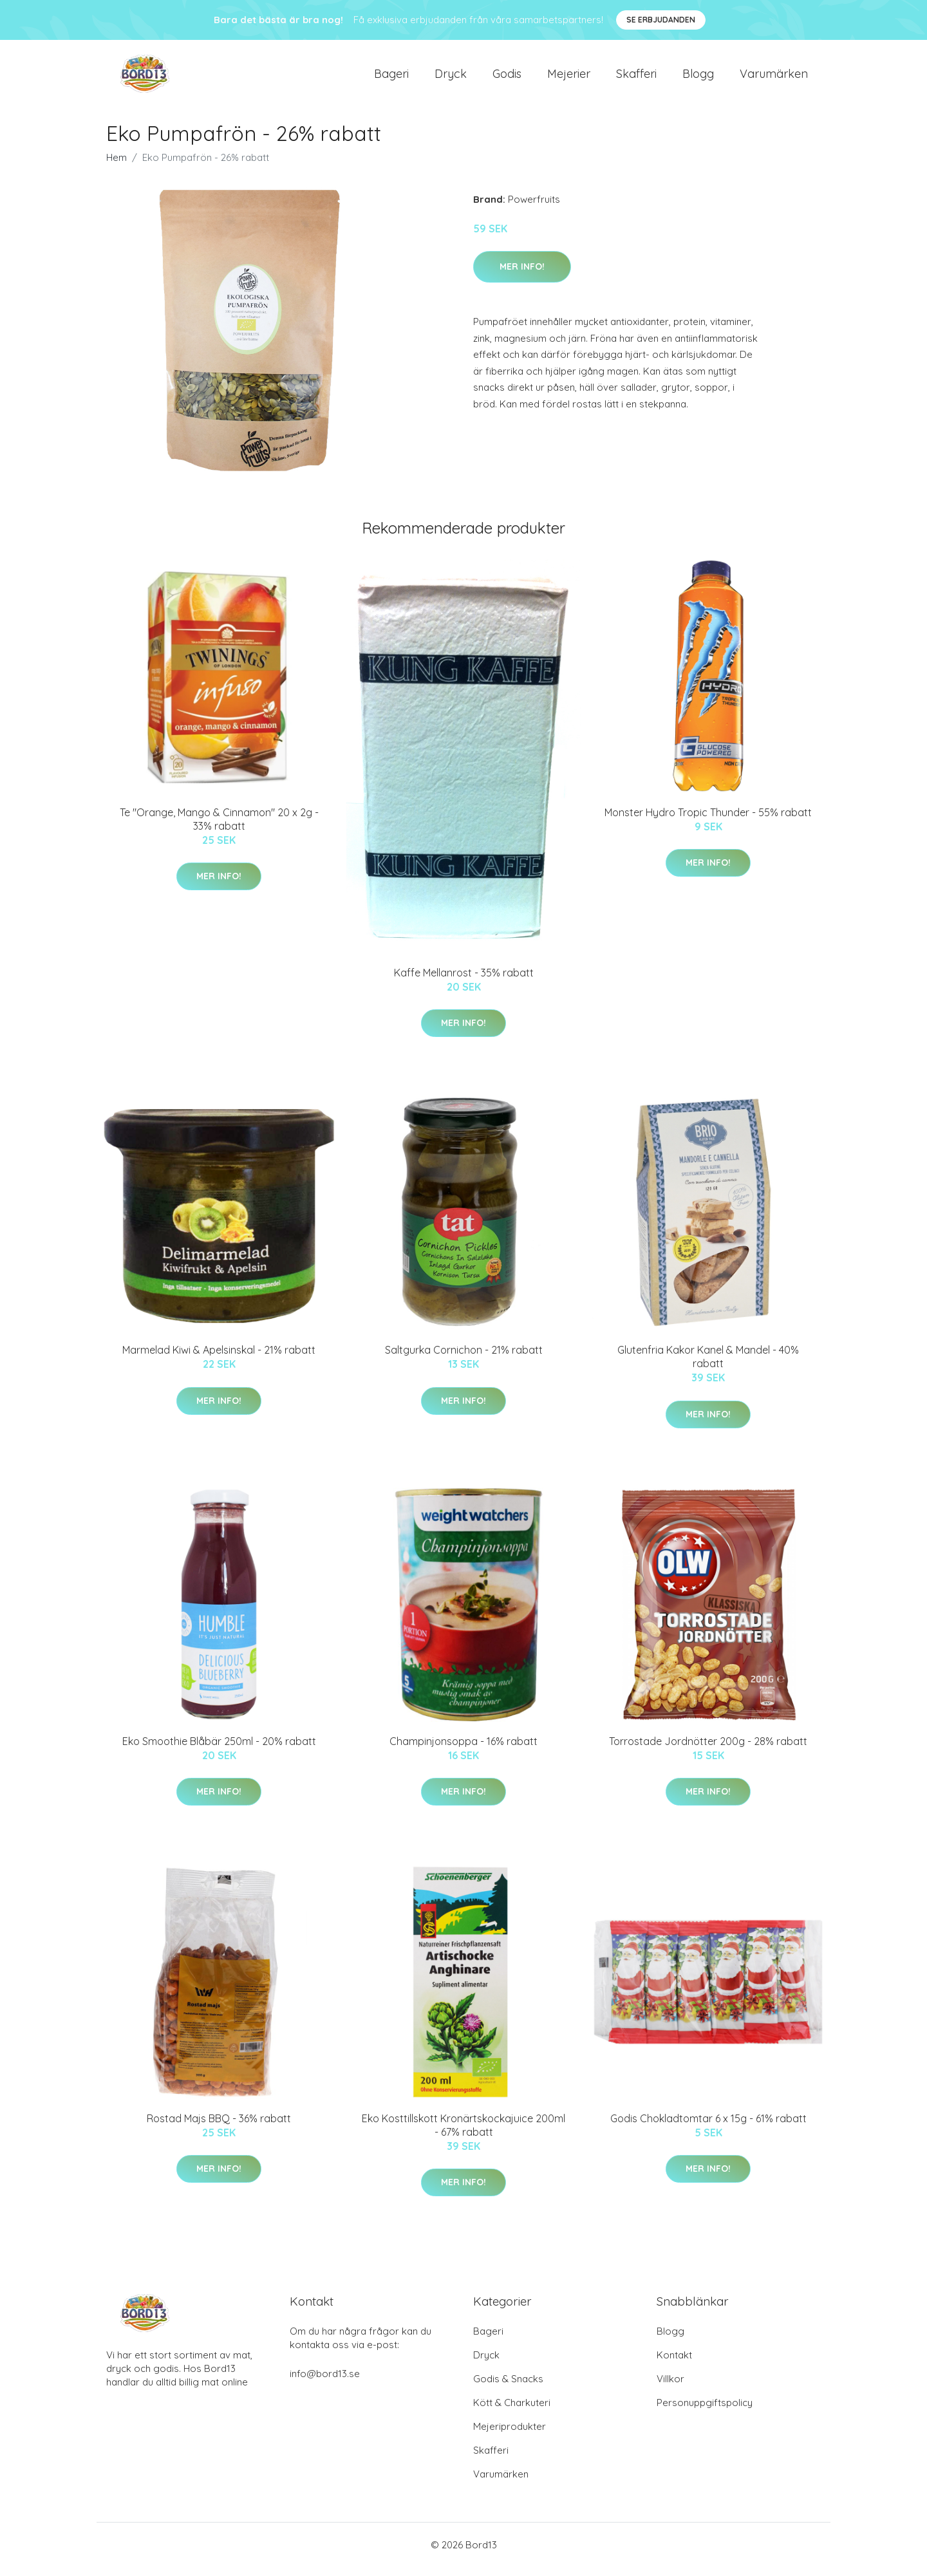 This screenshot has height=2576, width=927. Describe the element at coordinates (463, 1750) in the screenshot. I see `Champinjonsoppa - 16% rabatt` at that location.